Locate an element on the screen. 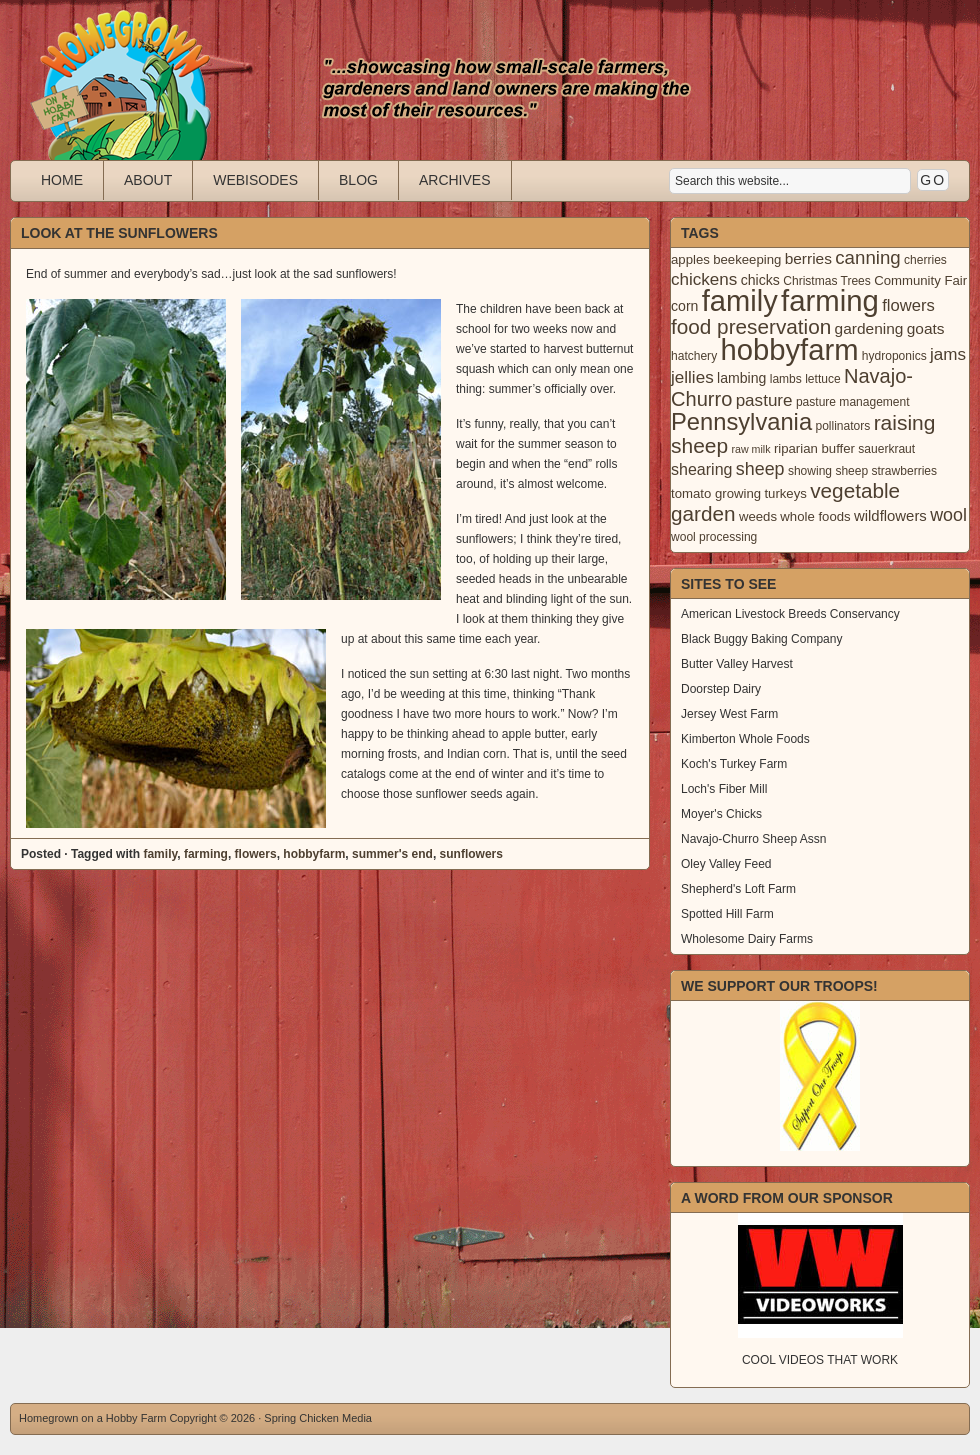 The image size is (980, 1455). Doorstep Dairy is located at coordinates (721, 689).